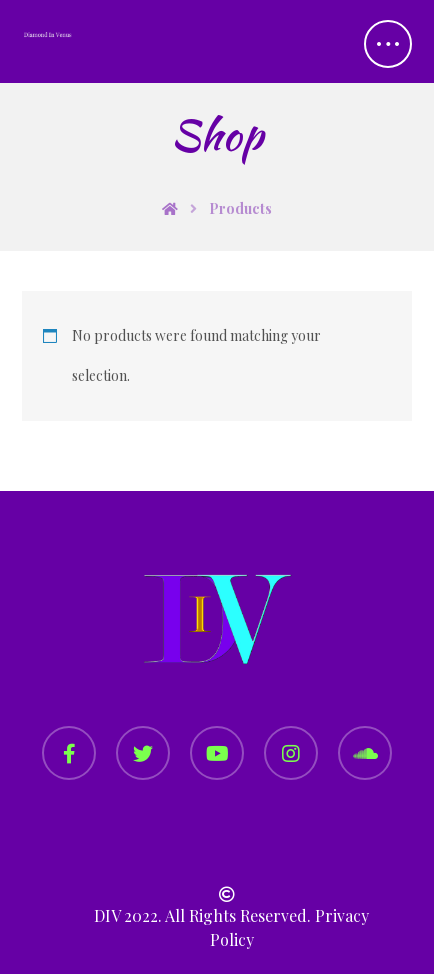  Describe the element at coordinates (365, 753) in the screenshot. I see `[SoundCloud]` at that location.